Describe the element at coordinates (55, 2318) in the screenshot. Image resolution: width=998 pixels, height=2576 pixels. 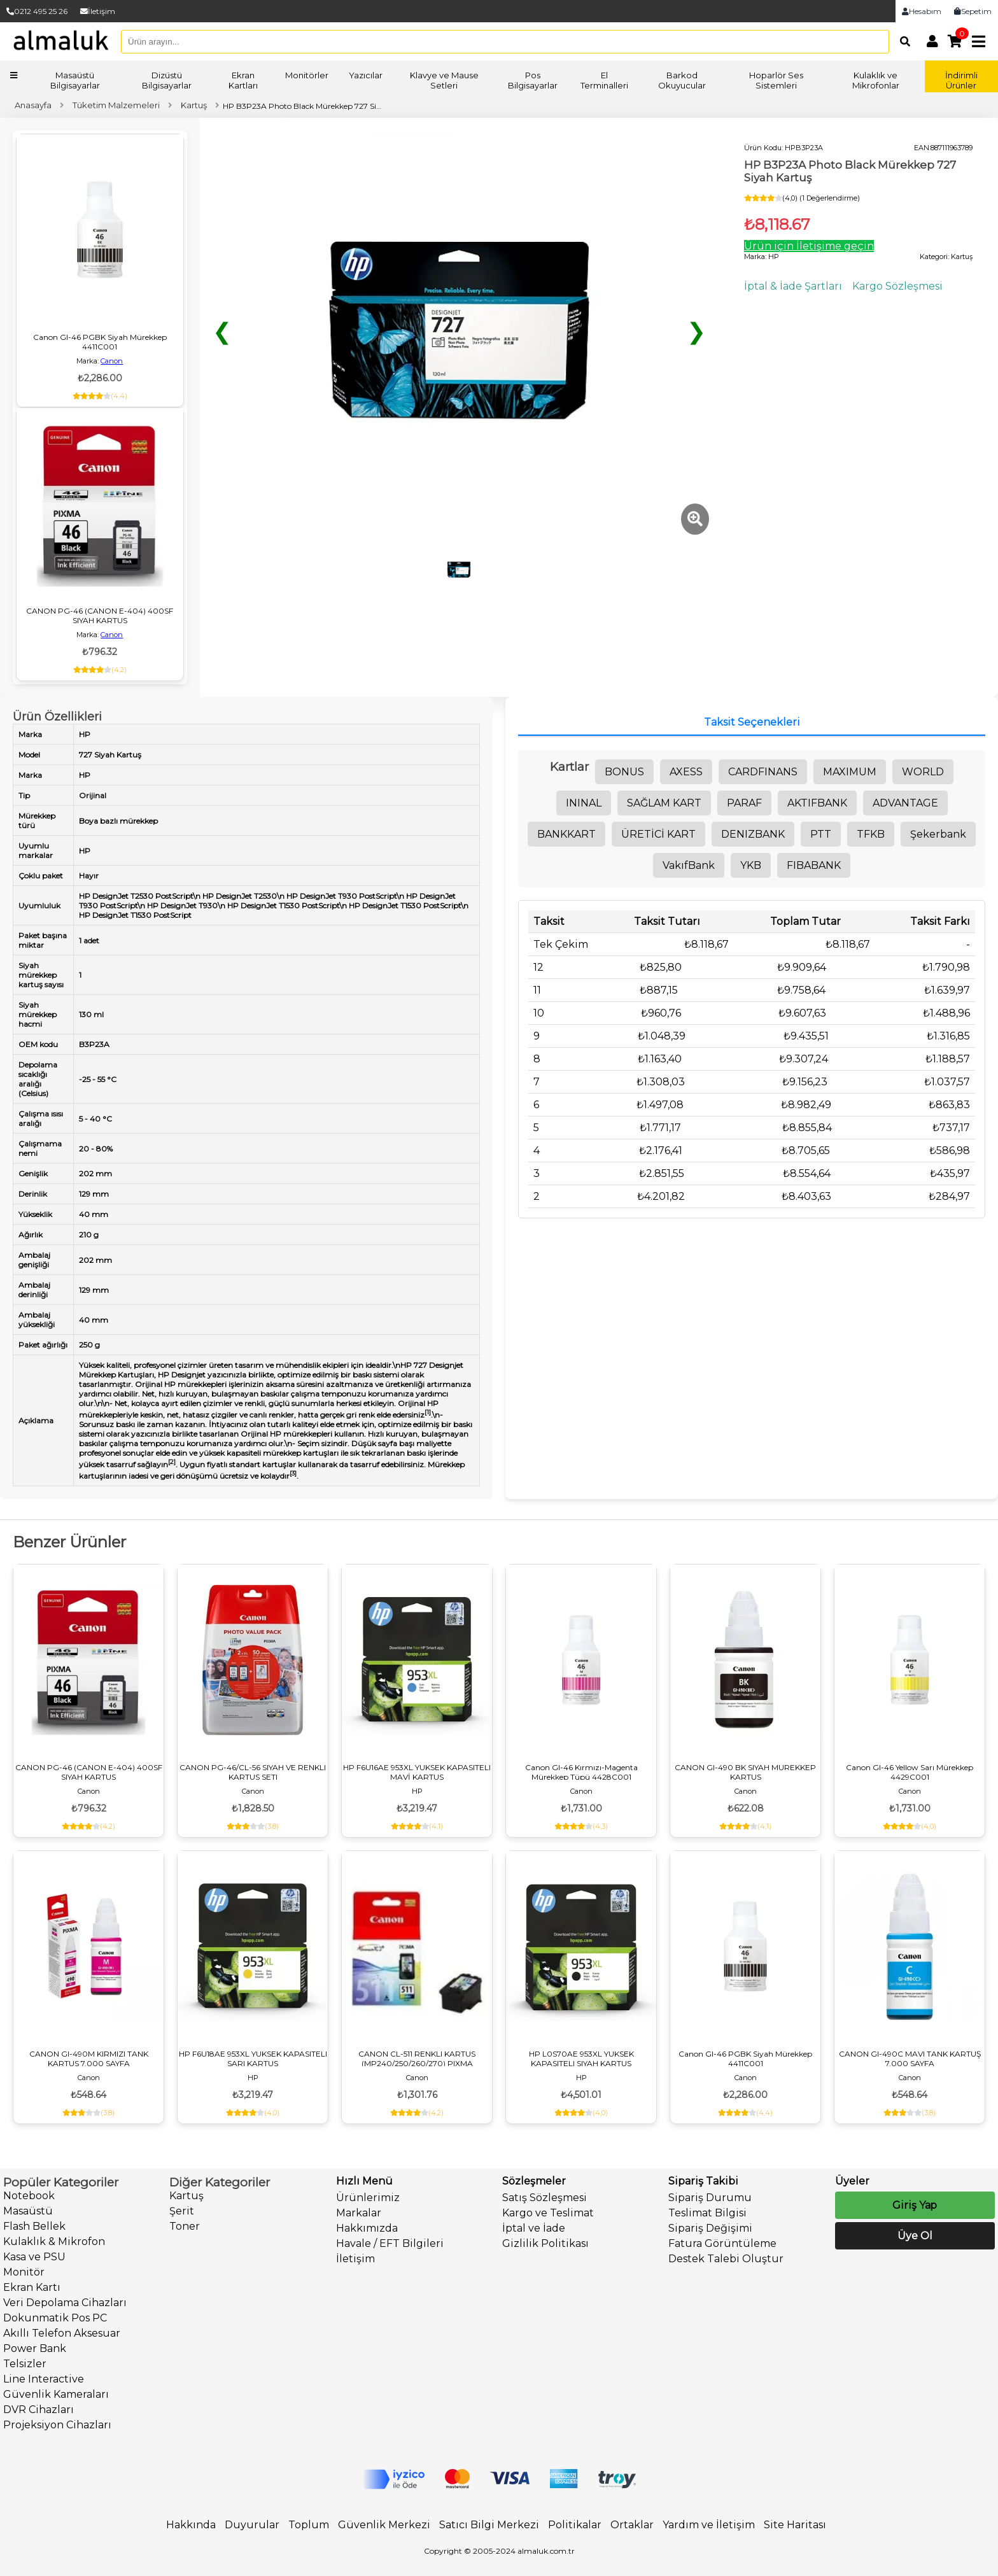
I see `Dokunmatik Pos PC` at that location.